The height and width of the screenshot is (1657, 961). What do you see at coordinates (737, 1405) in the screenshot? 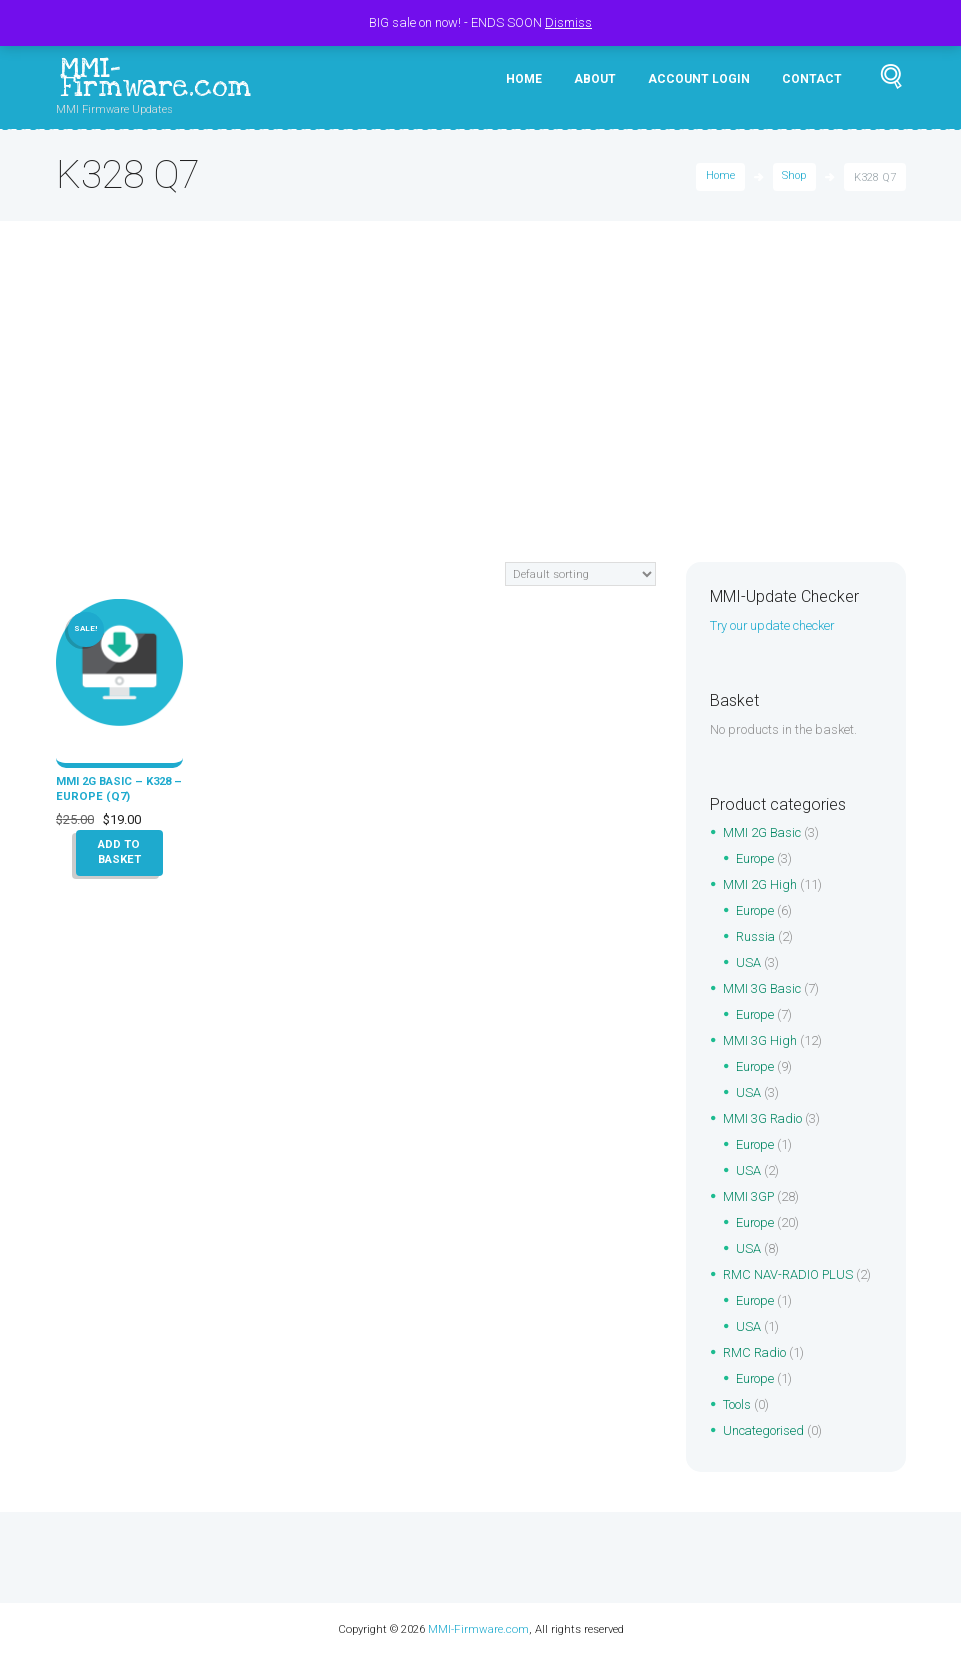
I see `Tools` at bounding box center [737, 1405].